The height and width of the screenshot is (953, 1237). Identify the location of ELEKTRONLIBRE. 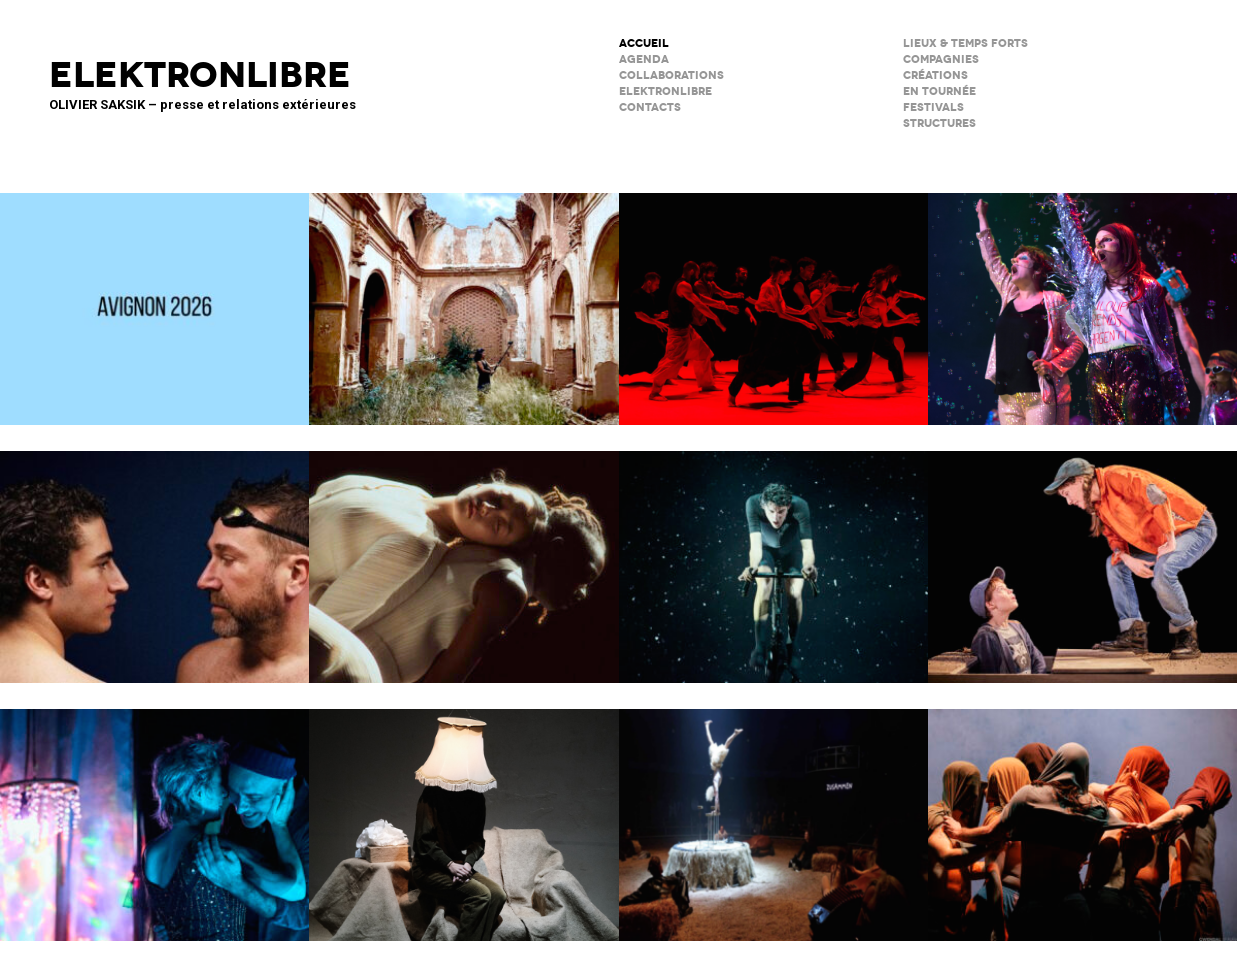
(665, 91).